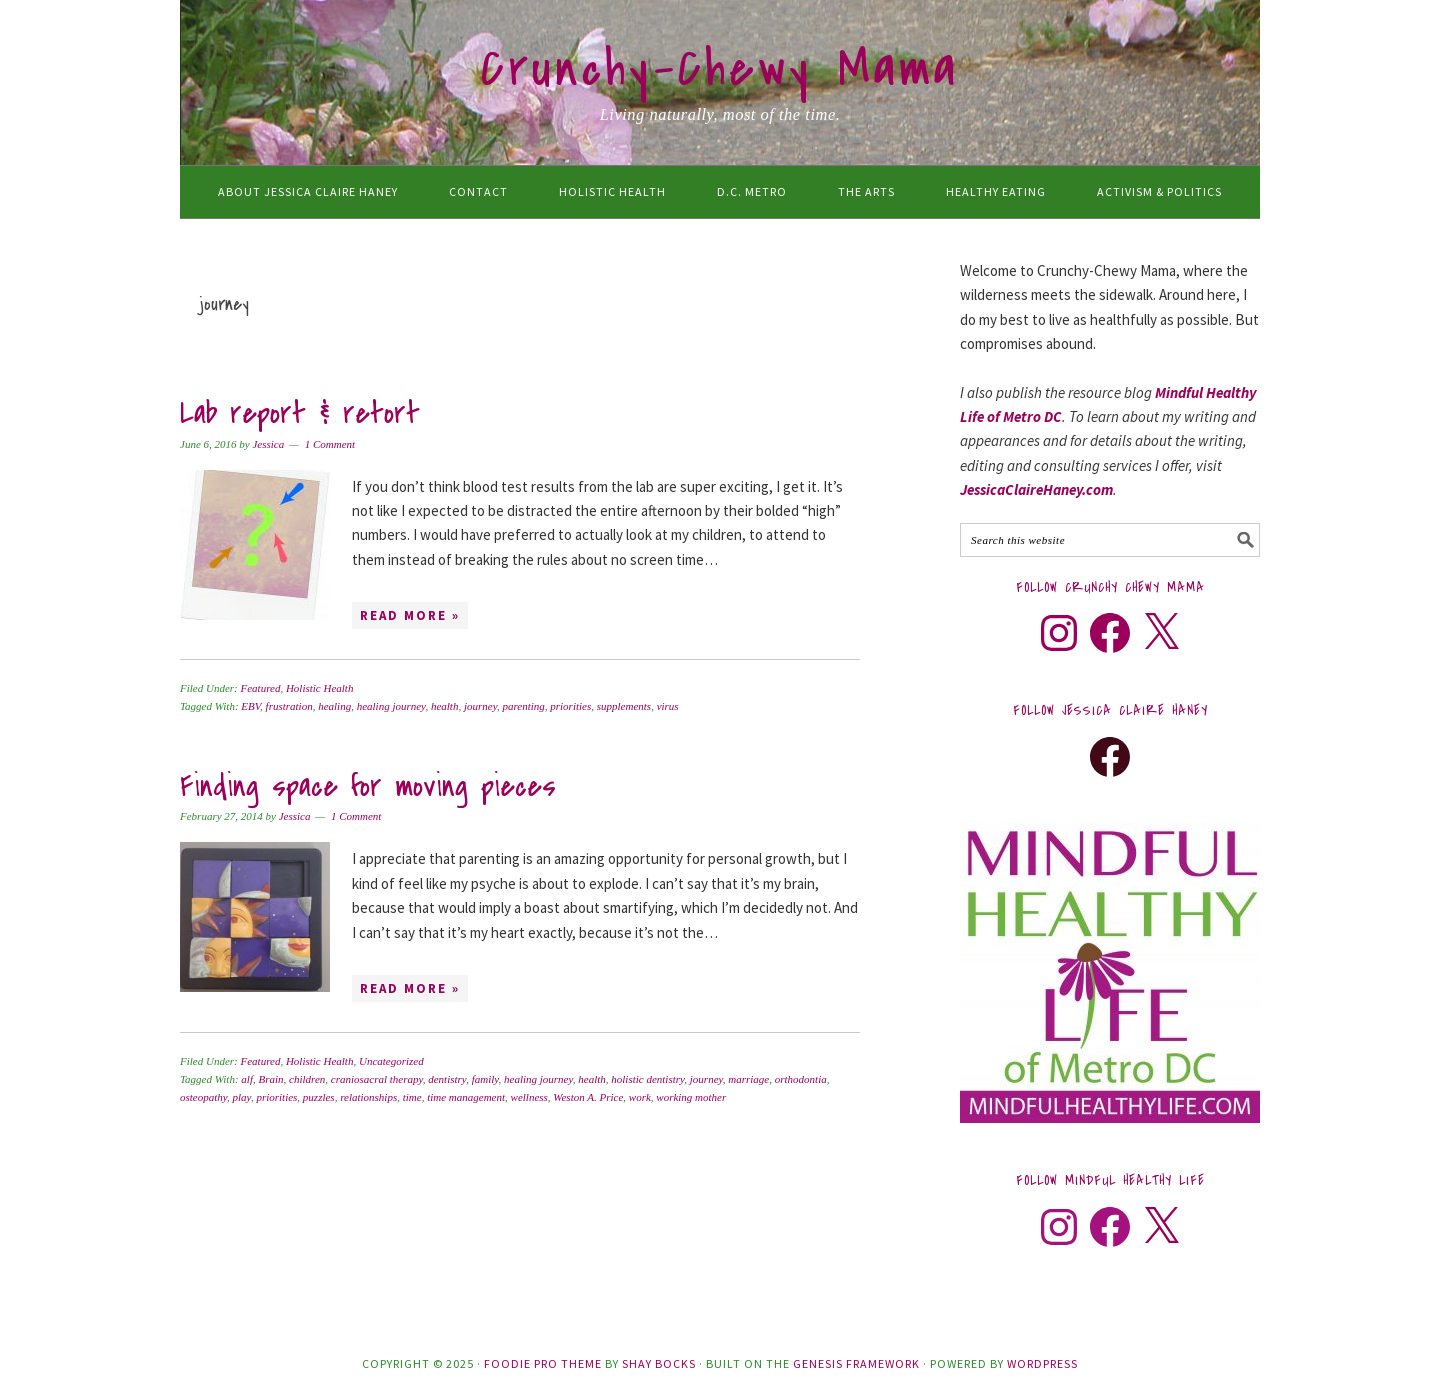 Image resolution: width=1440 pixels, height=1393 pixels. What do you see at coordinates (250, 706) in the screenshot?
I see `EBV` at bounding box center [250, 706].